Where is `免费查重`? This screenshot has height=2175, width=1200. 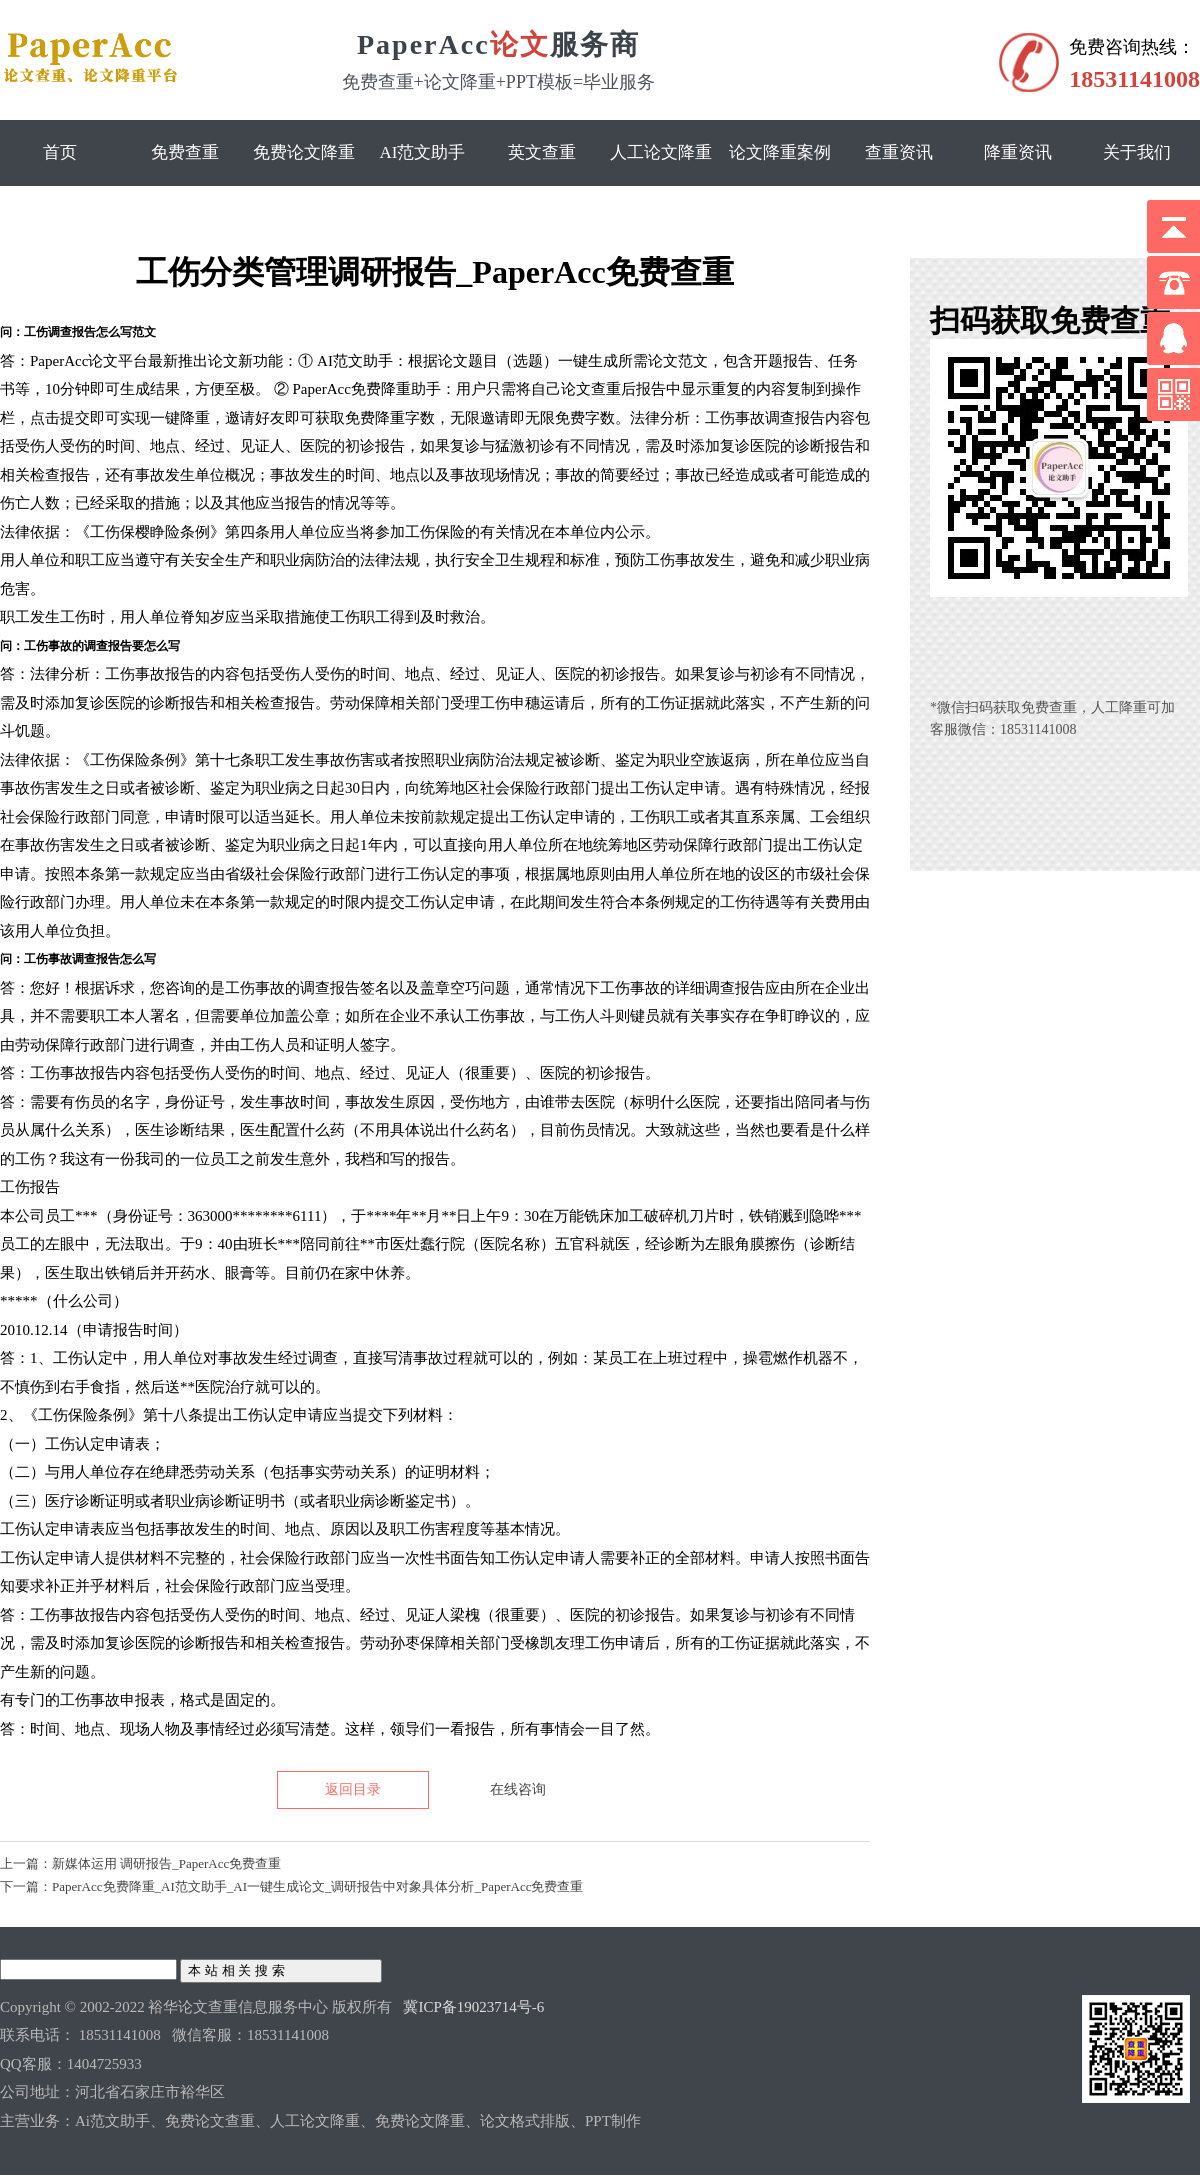
免费查重 is located at coordinates (185, 152).